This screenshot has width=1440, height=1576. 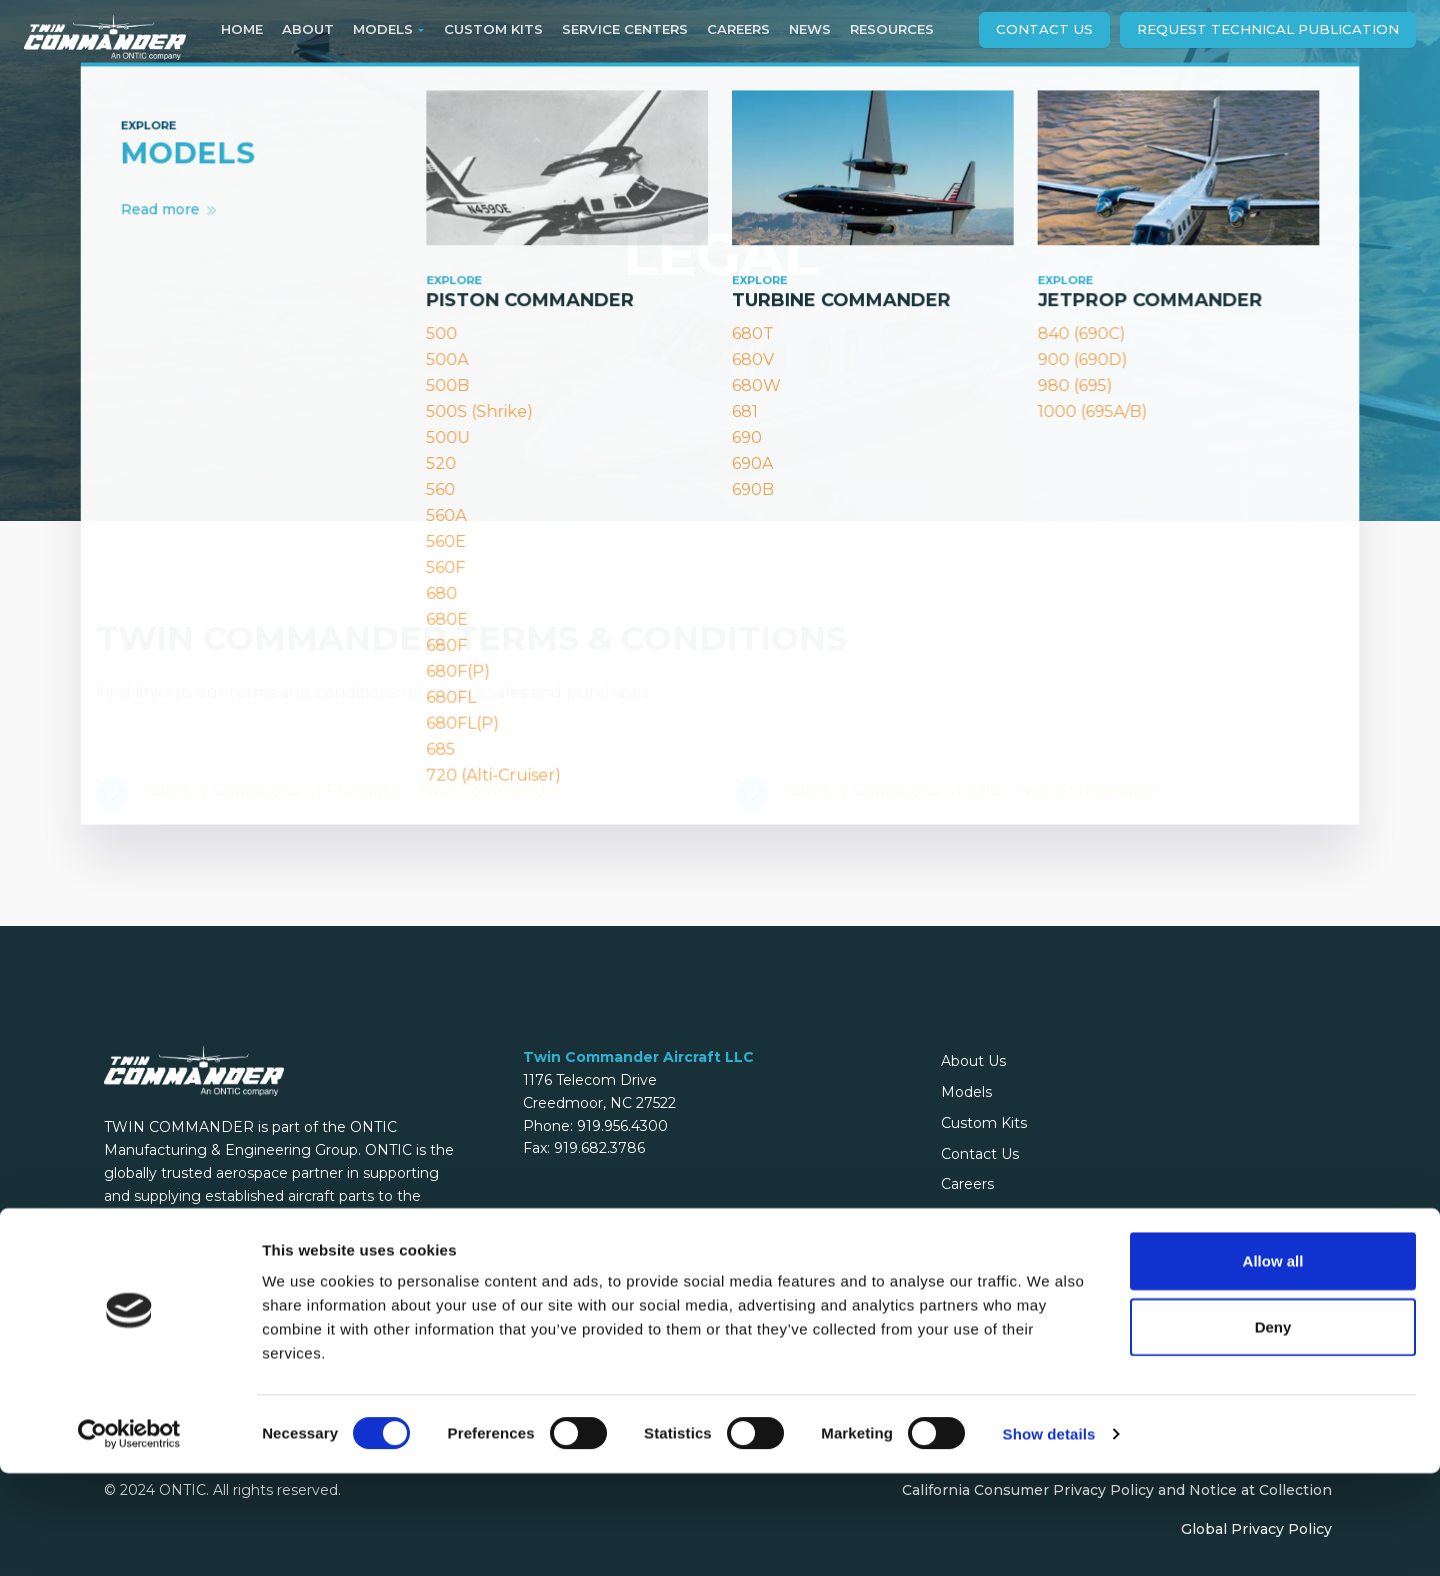 I want to click on Models, so click(x=966, y=1092).